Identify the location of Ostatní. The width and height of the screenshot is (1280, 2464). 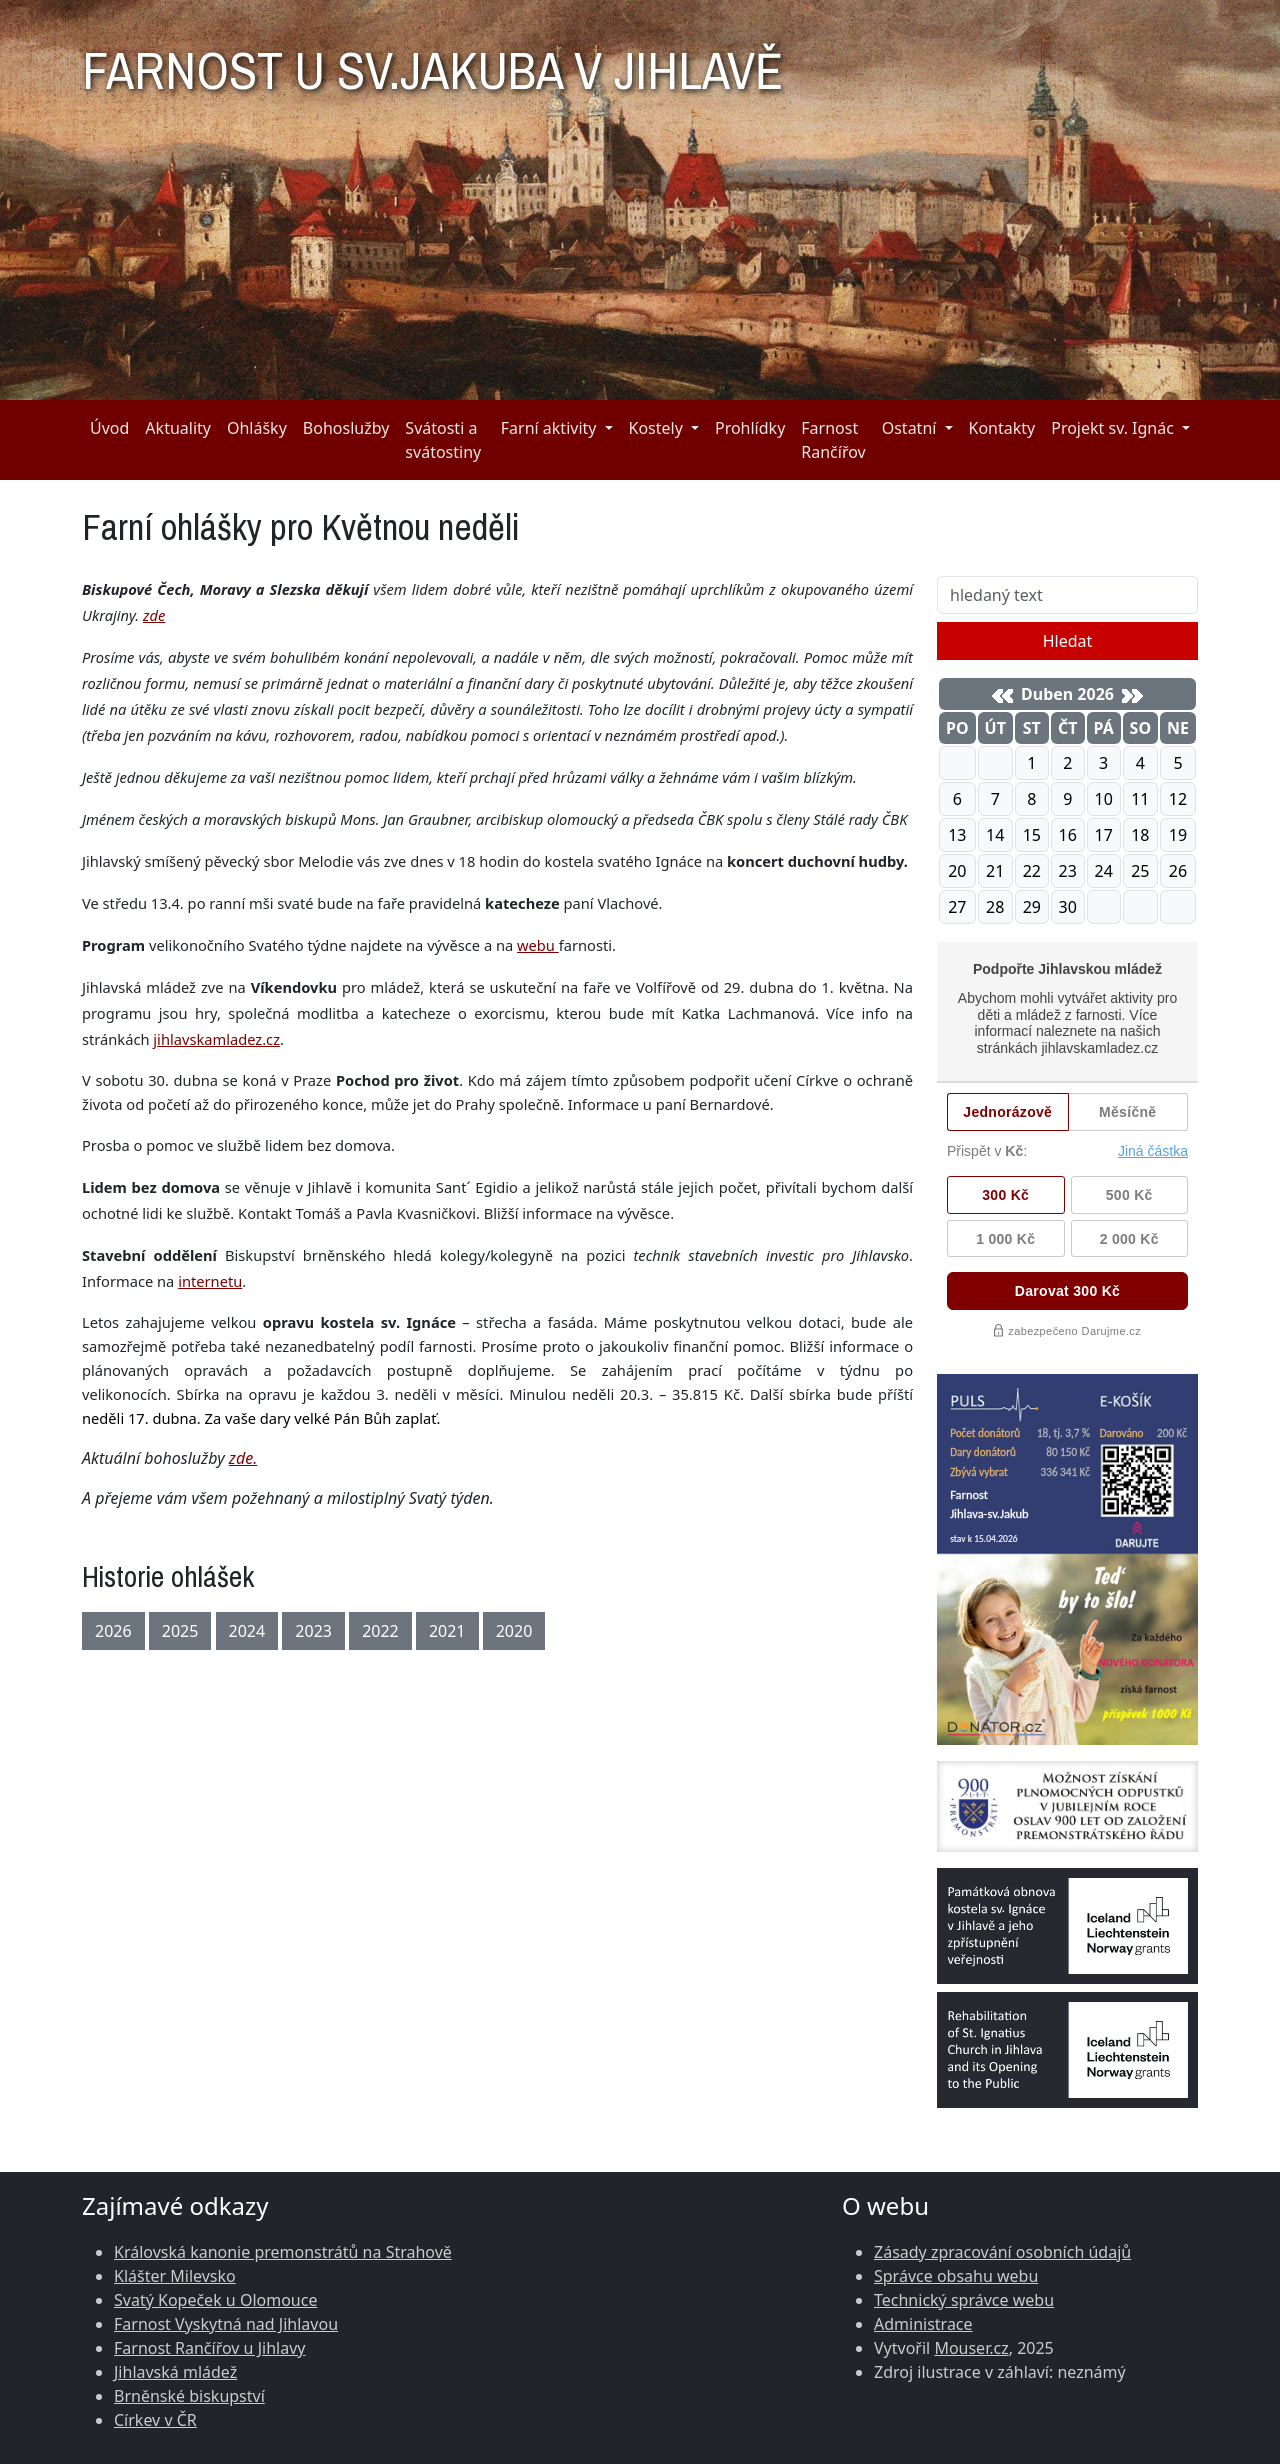
(909, 428).